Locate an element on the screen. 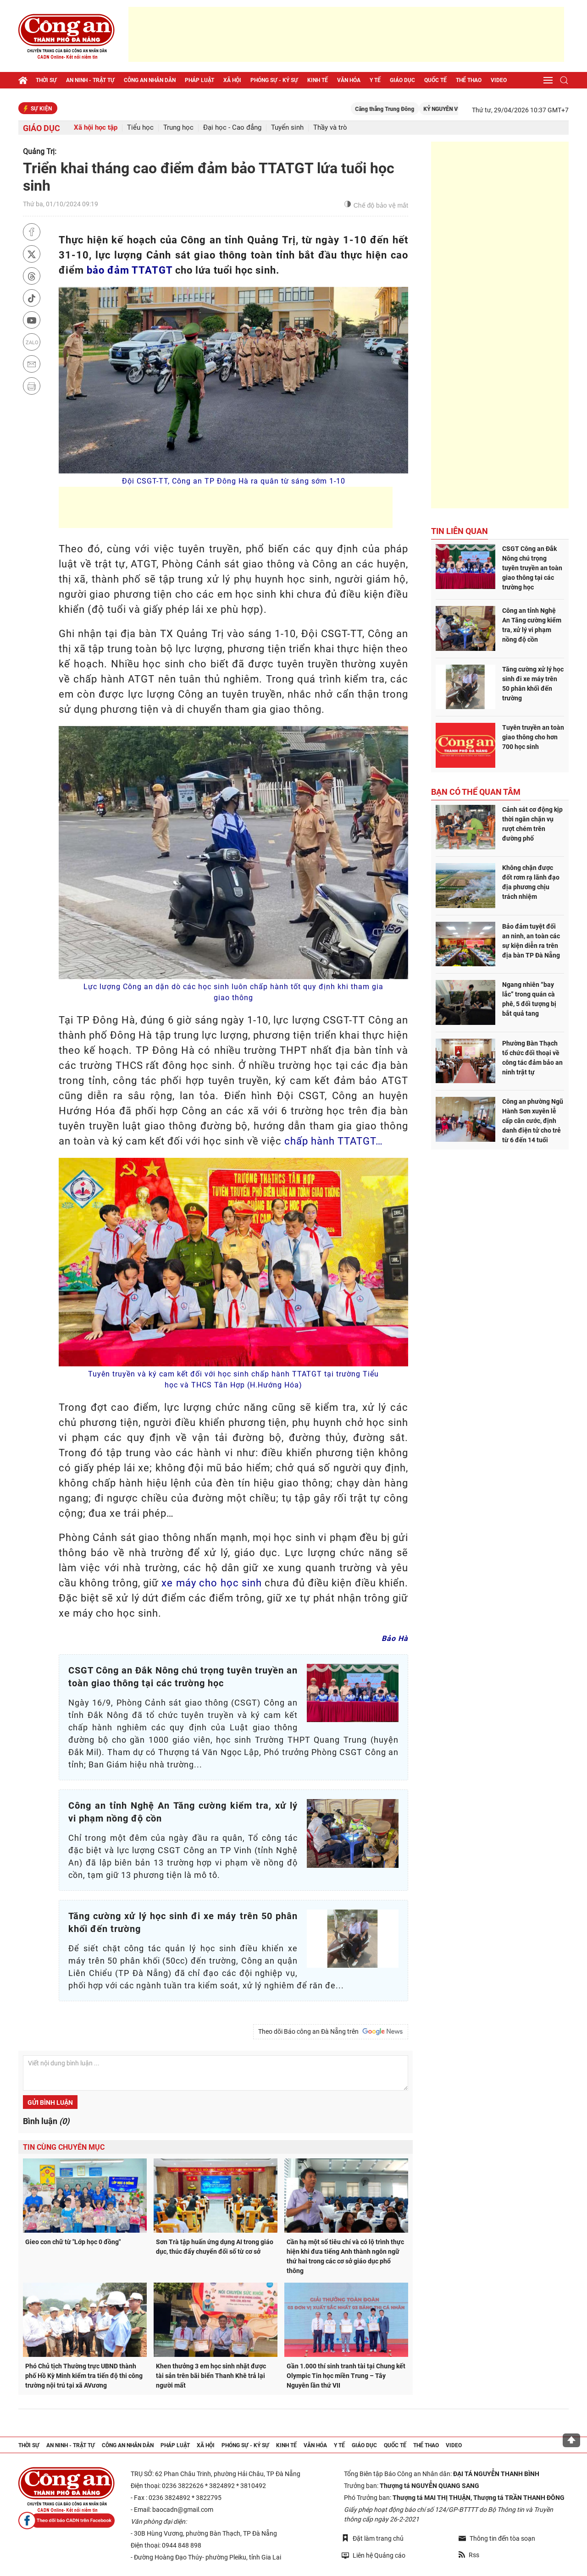 The image size is (587, 2576). Theo dõi Báo công an Đà Nẵng trên is located at coordinates (330, 2031).